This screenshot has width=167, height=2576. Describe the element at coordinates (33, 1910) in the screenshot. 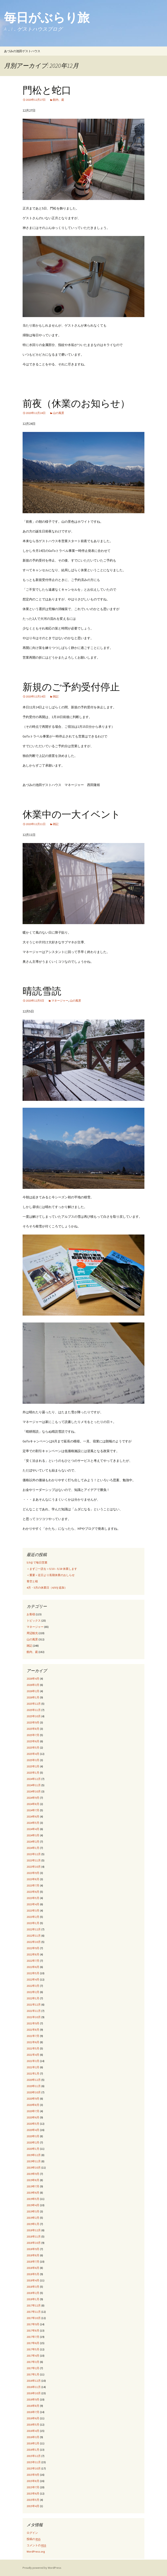

I see `2023年3月` at that location.